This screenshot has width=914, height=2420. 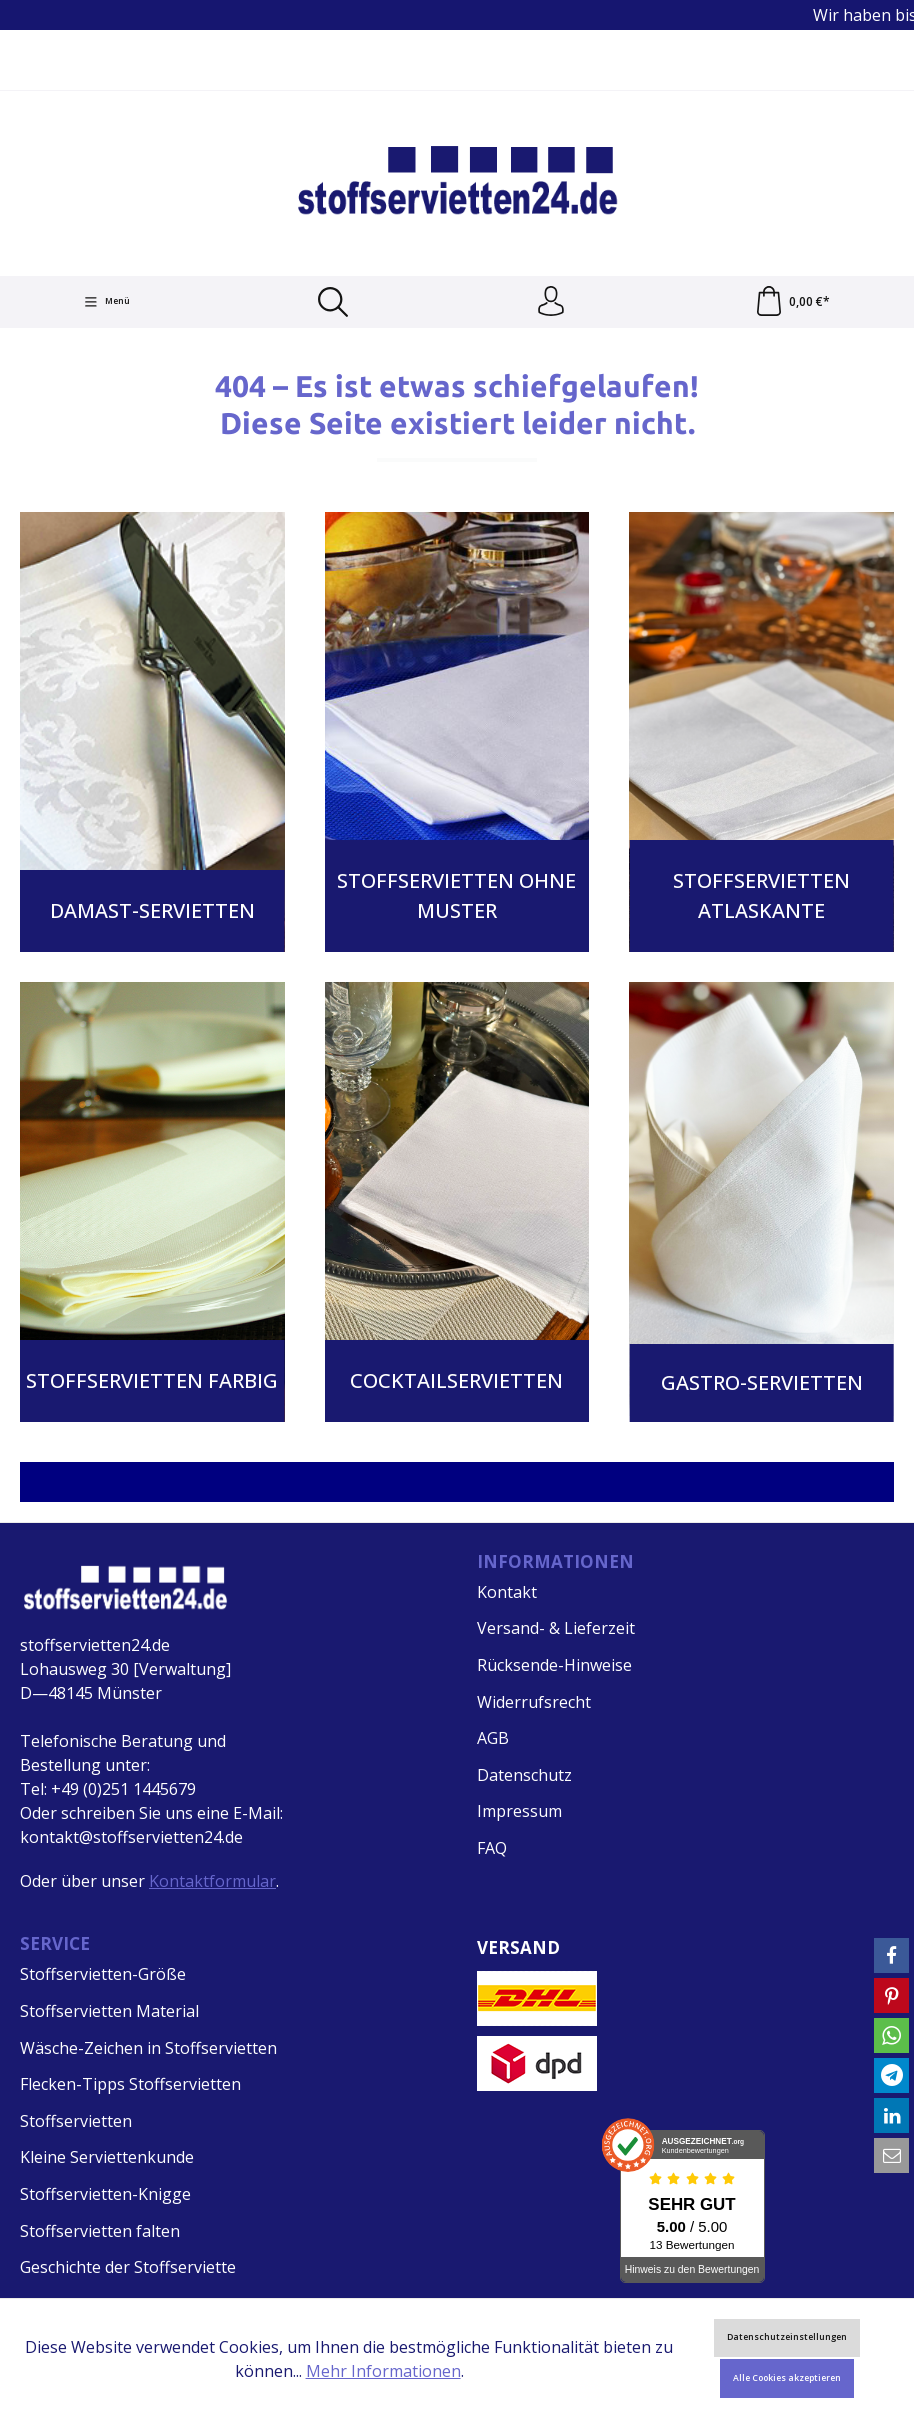 I want to click on Stoffservietten Material, so click(x=109, y=2011).